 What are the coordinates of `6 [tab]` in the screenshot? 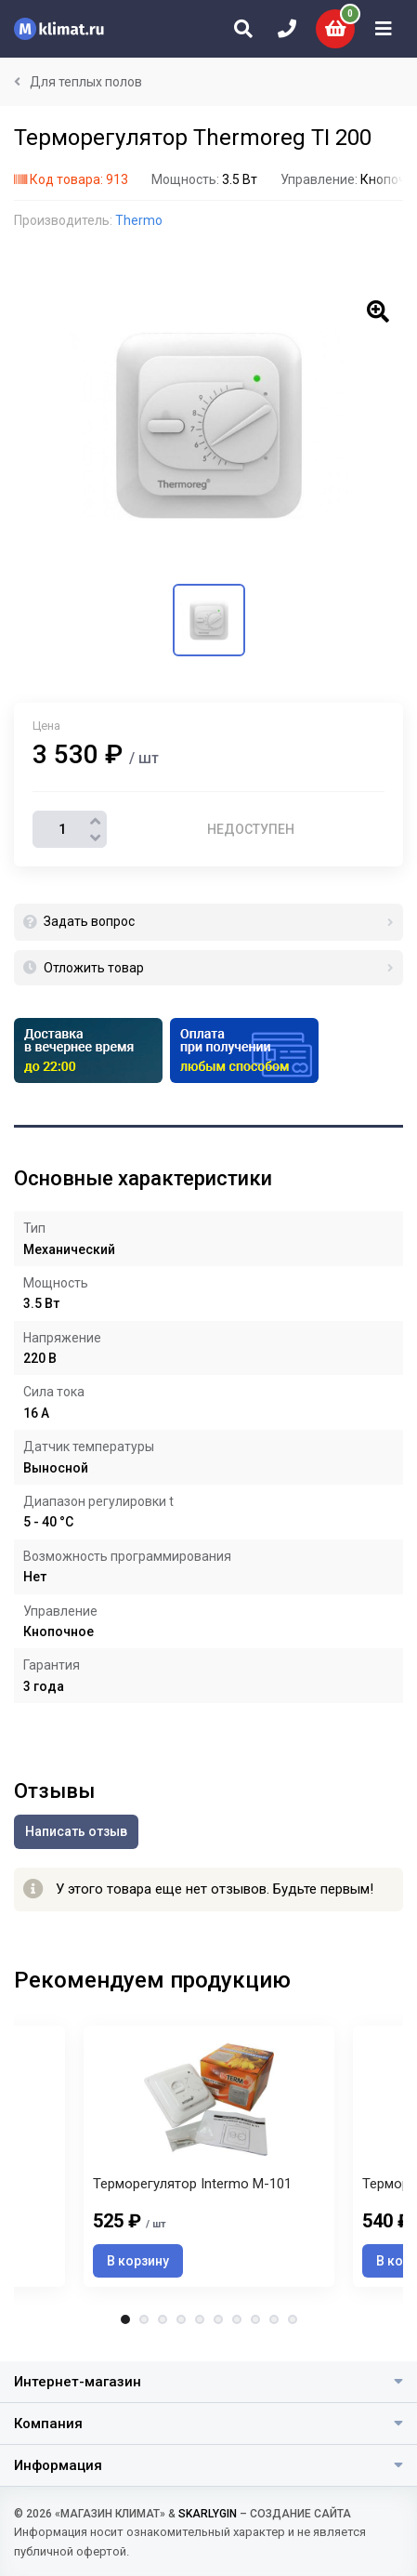 It's located at (218, 2319).